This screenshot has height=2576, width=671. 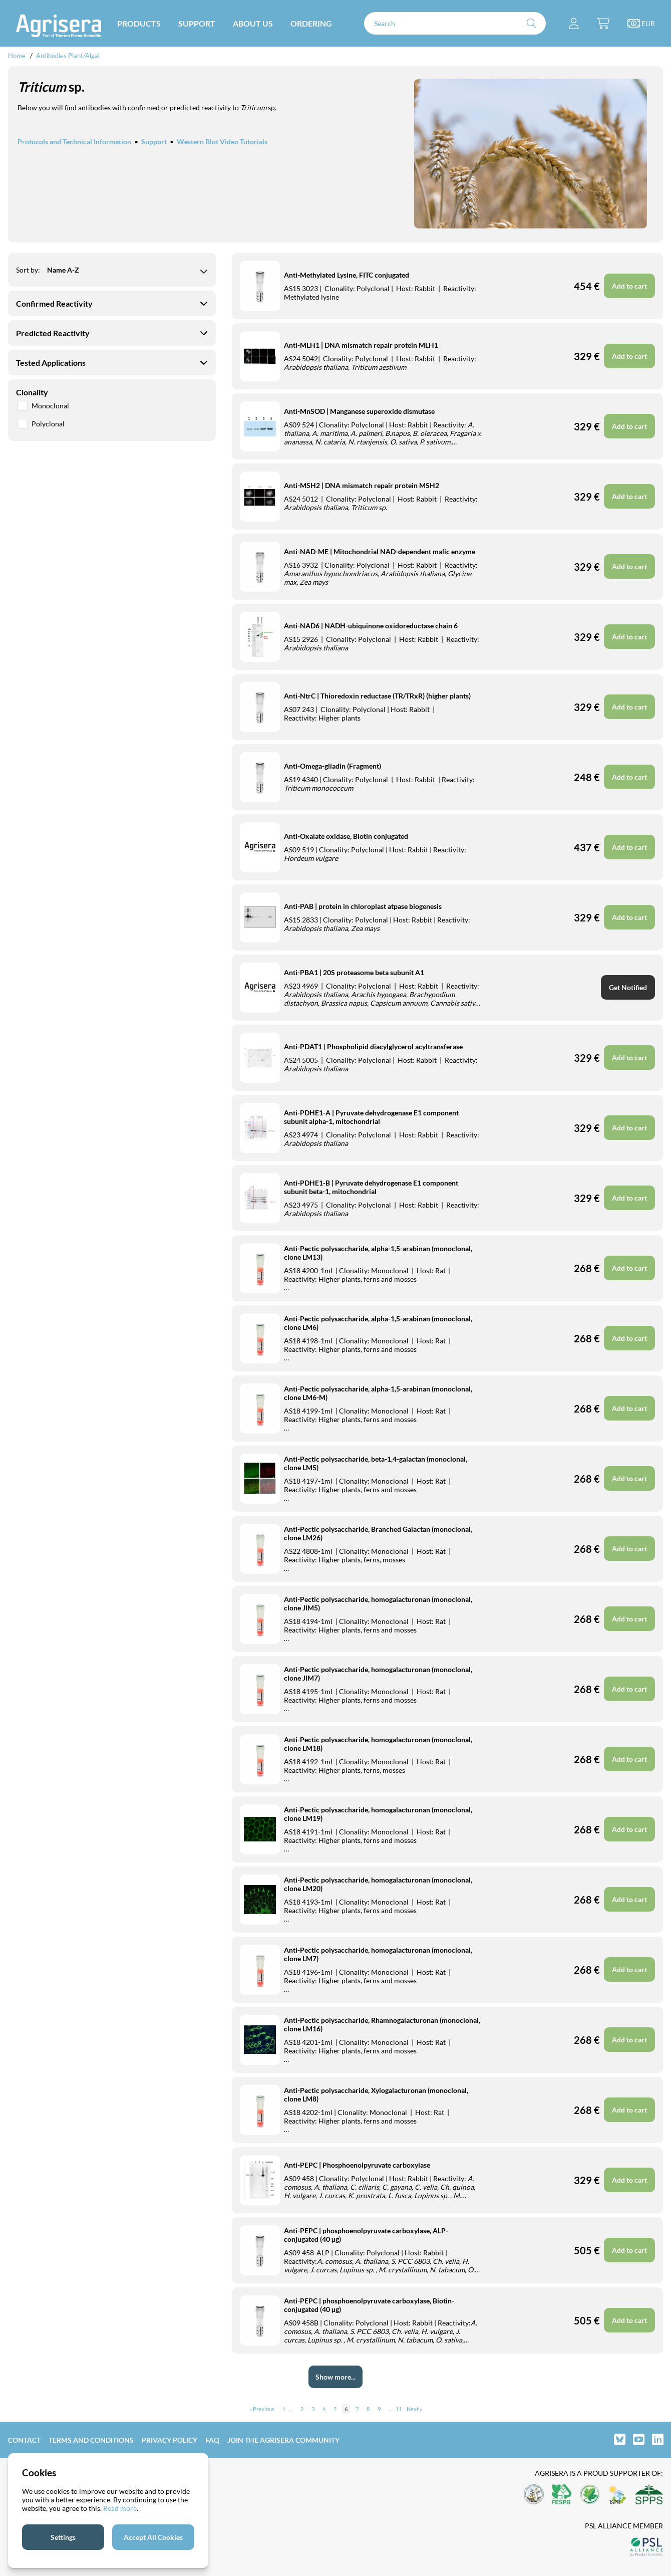 What do you see at coordinates (91, 2440) in the screenshot?
I see `Terms and Conditions` at bounding box center [91, 2440].